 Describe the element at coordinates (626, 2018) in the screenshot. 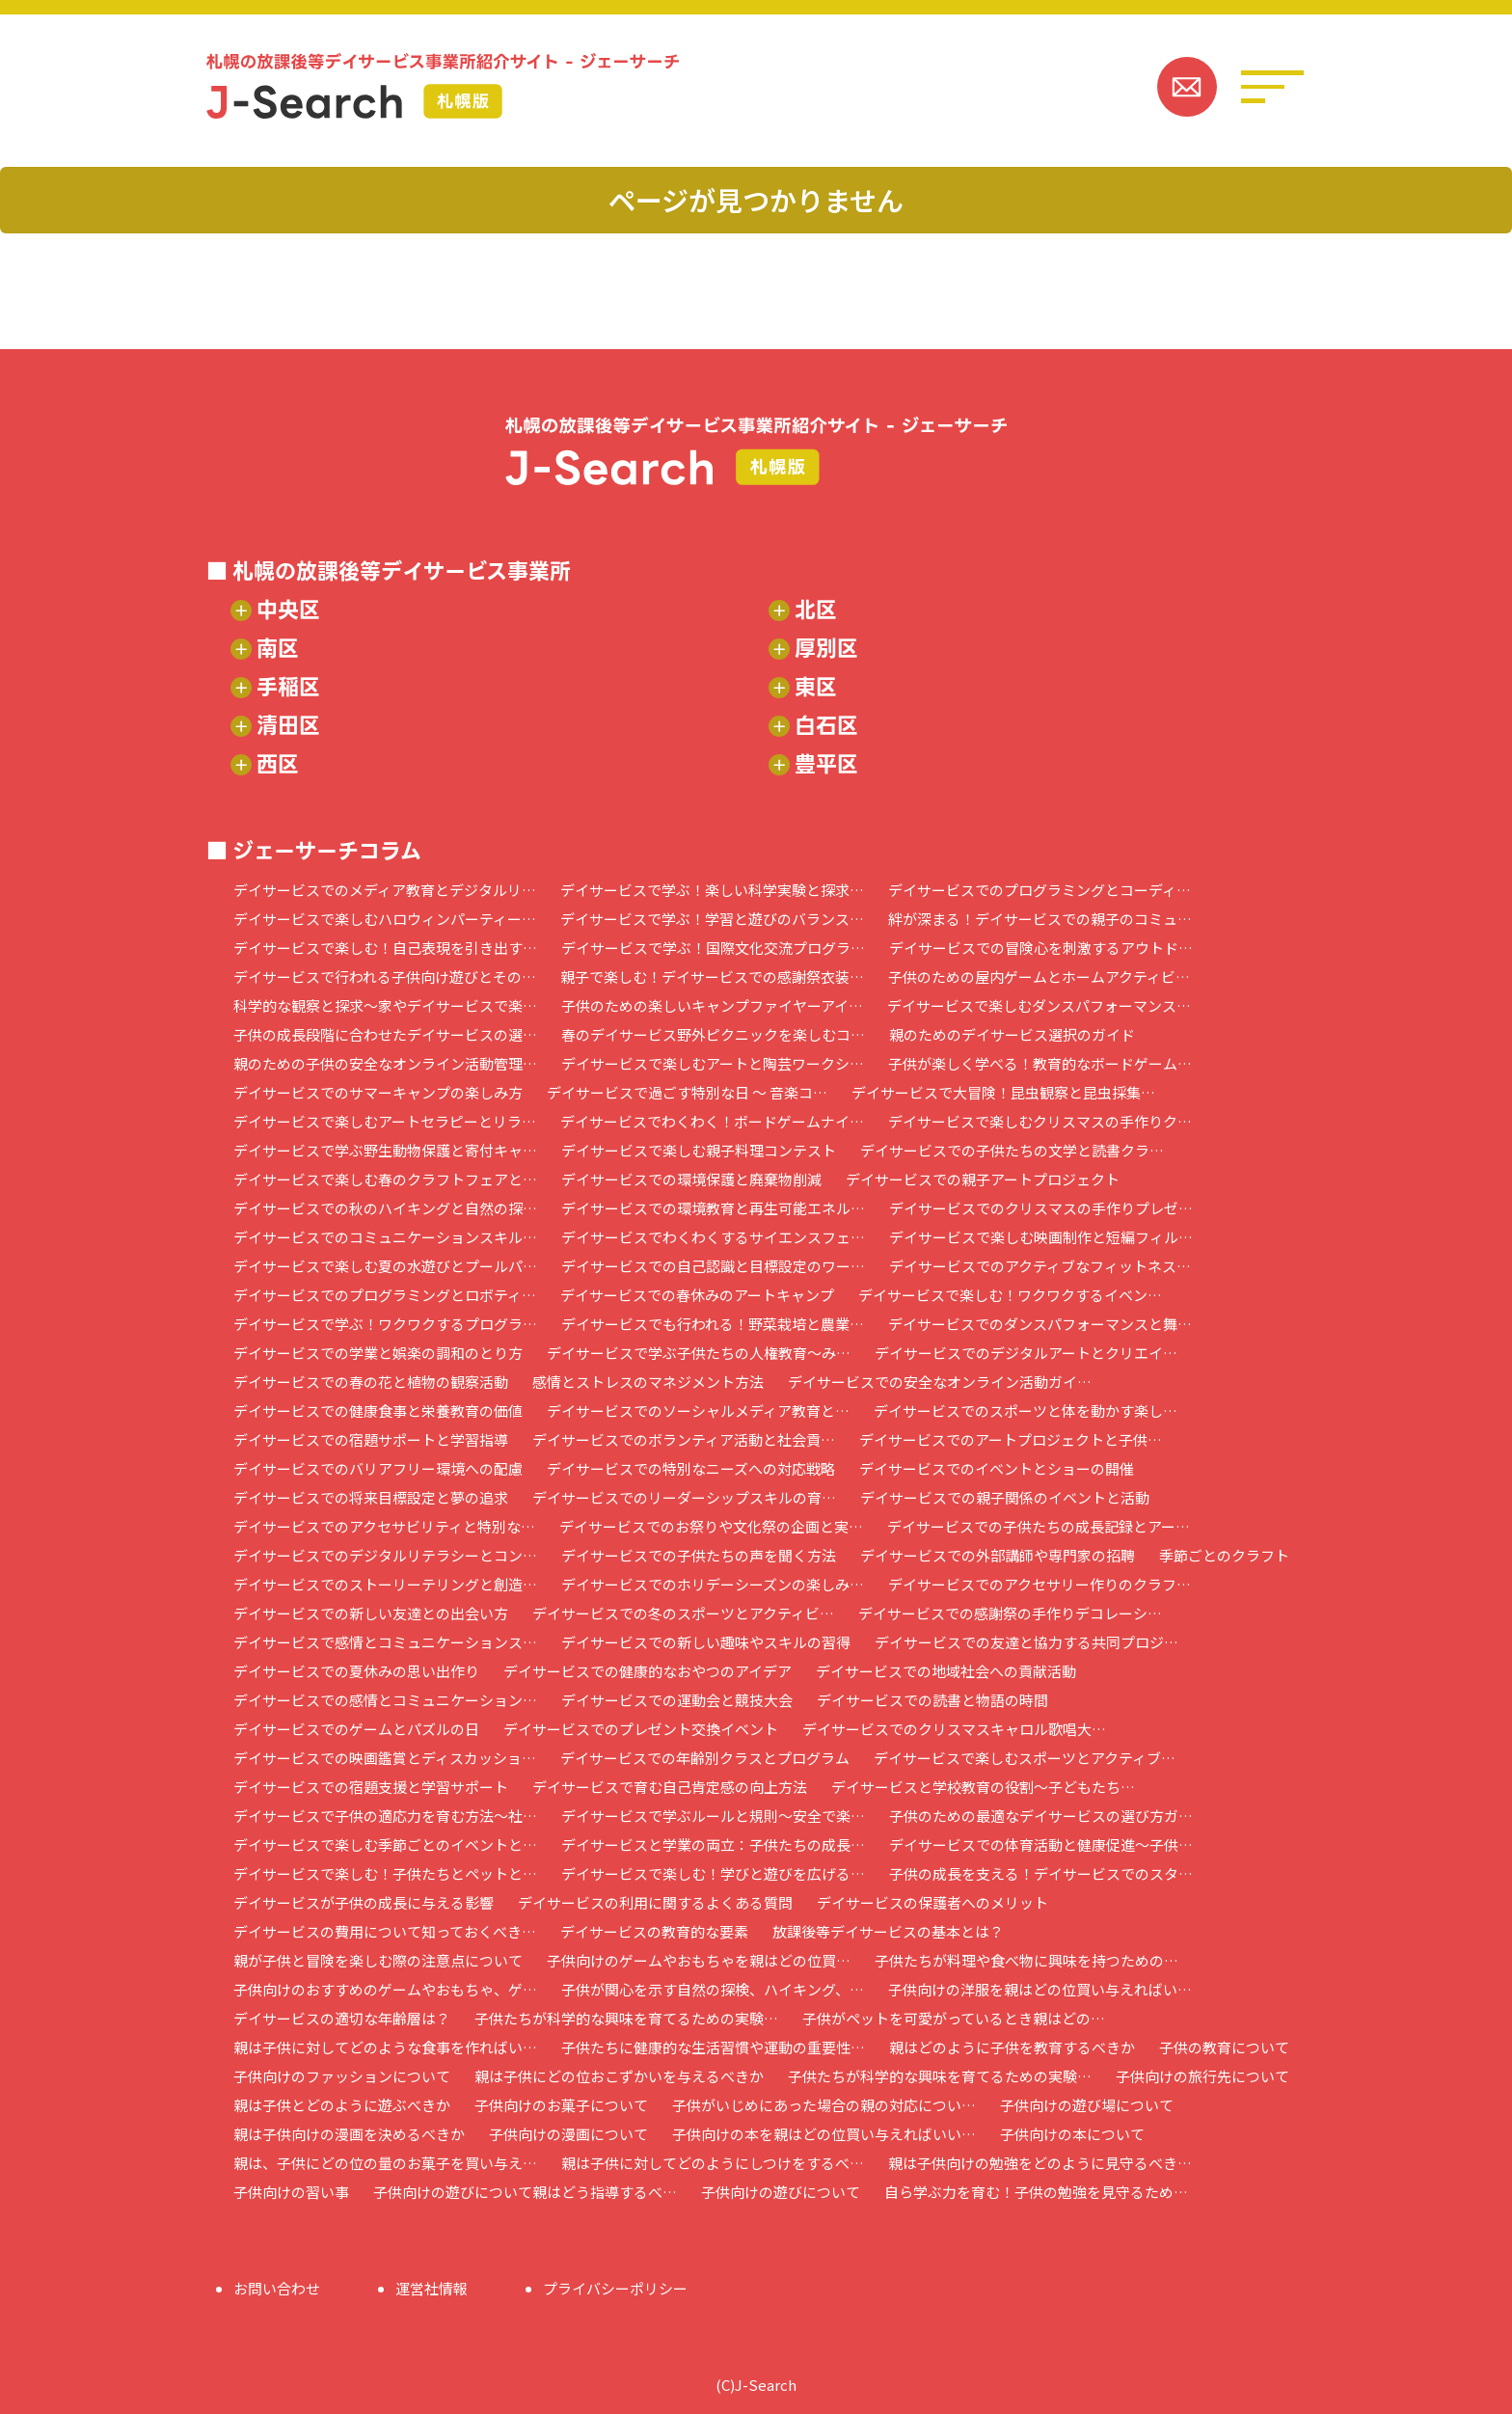

I see `子供たちが科学的な興味を育てるための実験…` at that location.